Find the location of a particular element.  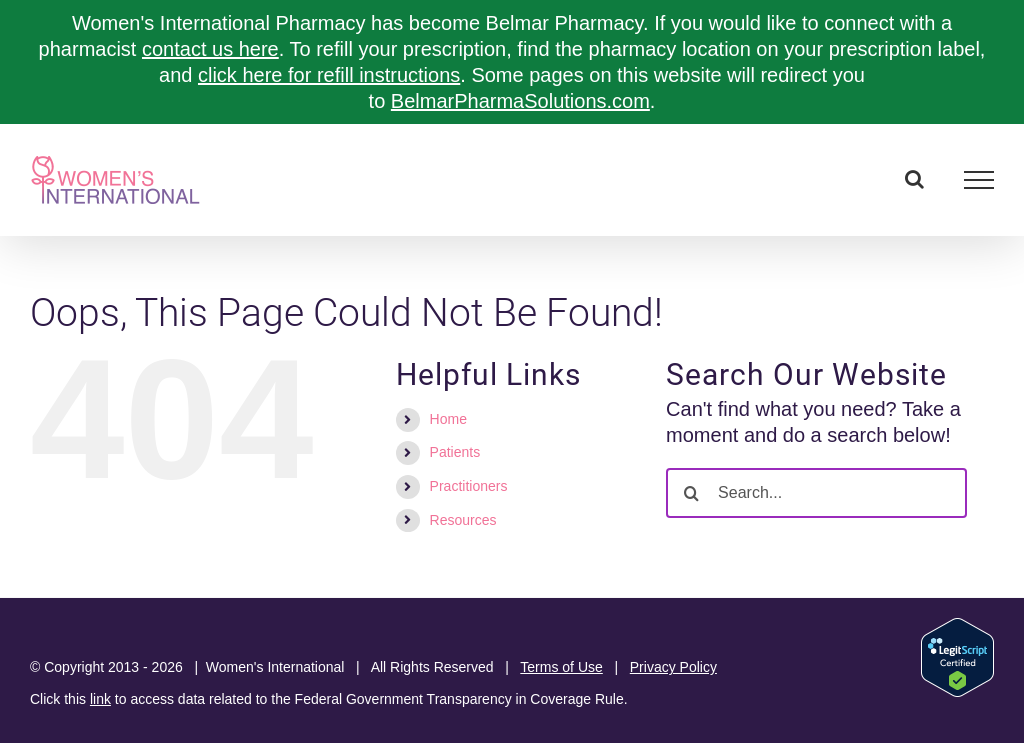

Privacy Policy is located at coordinates (673, 667).